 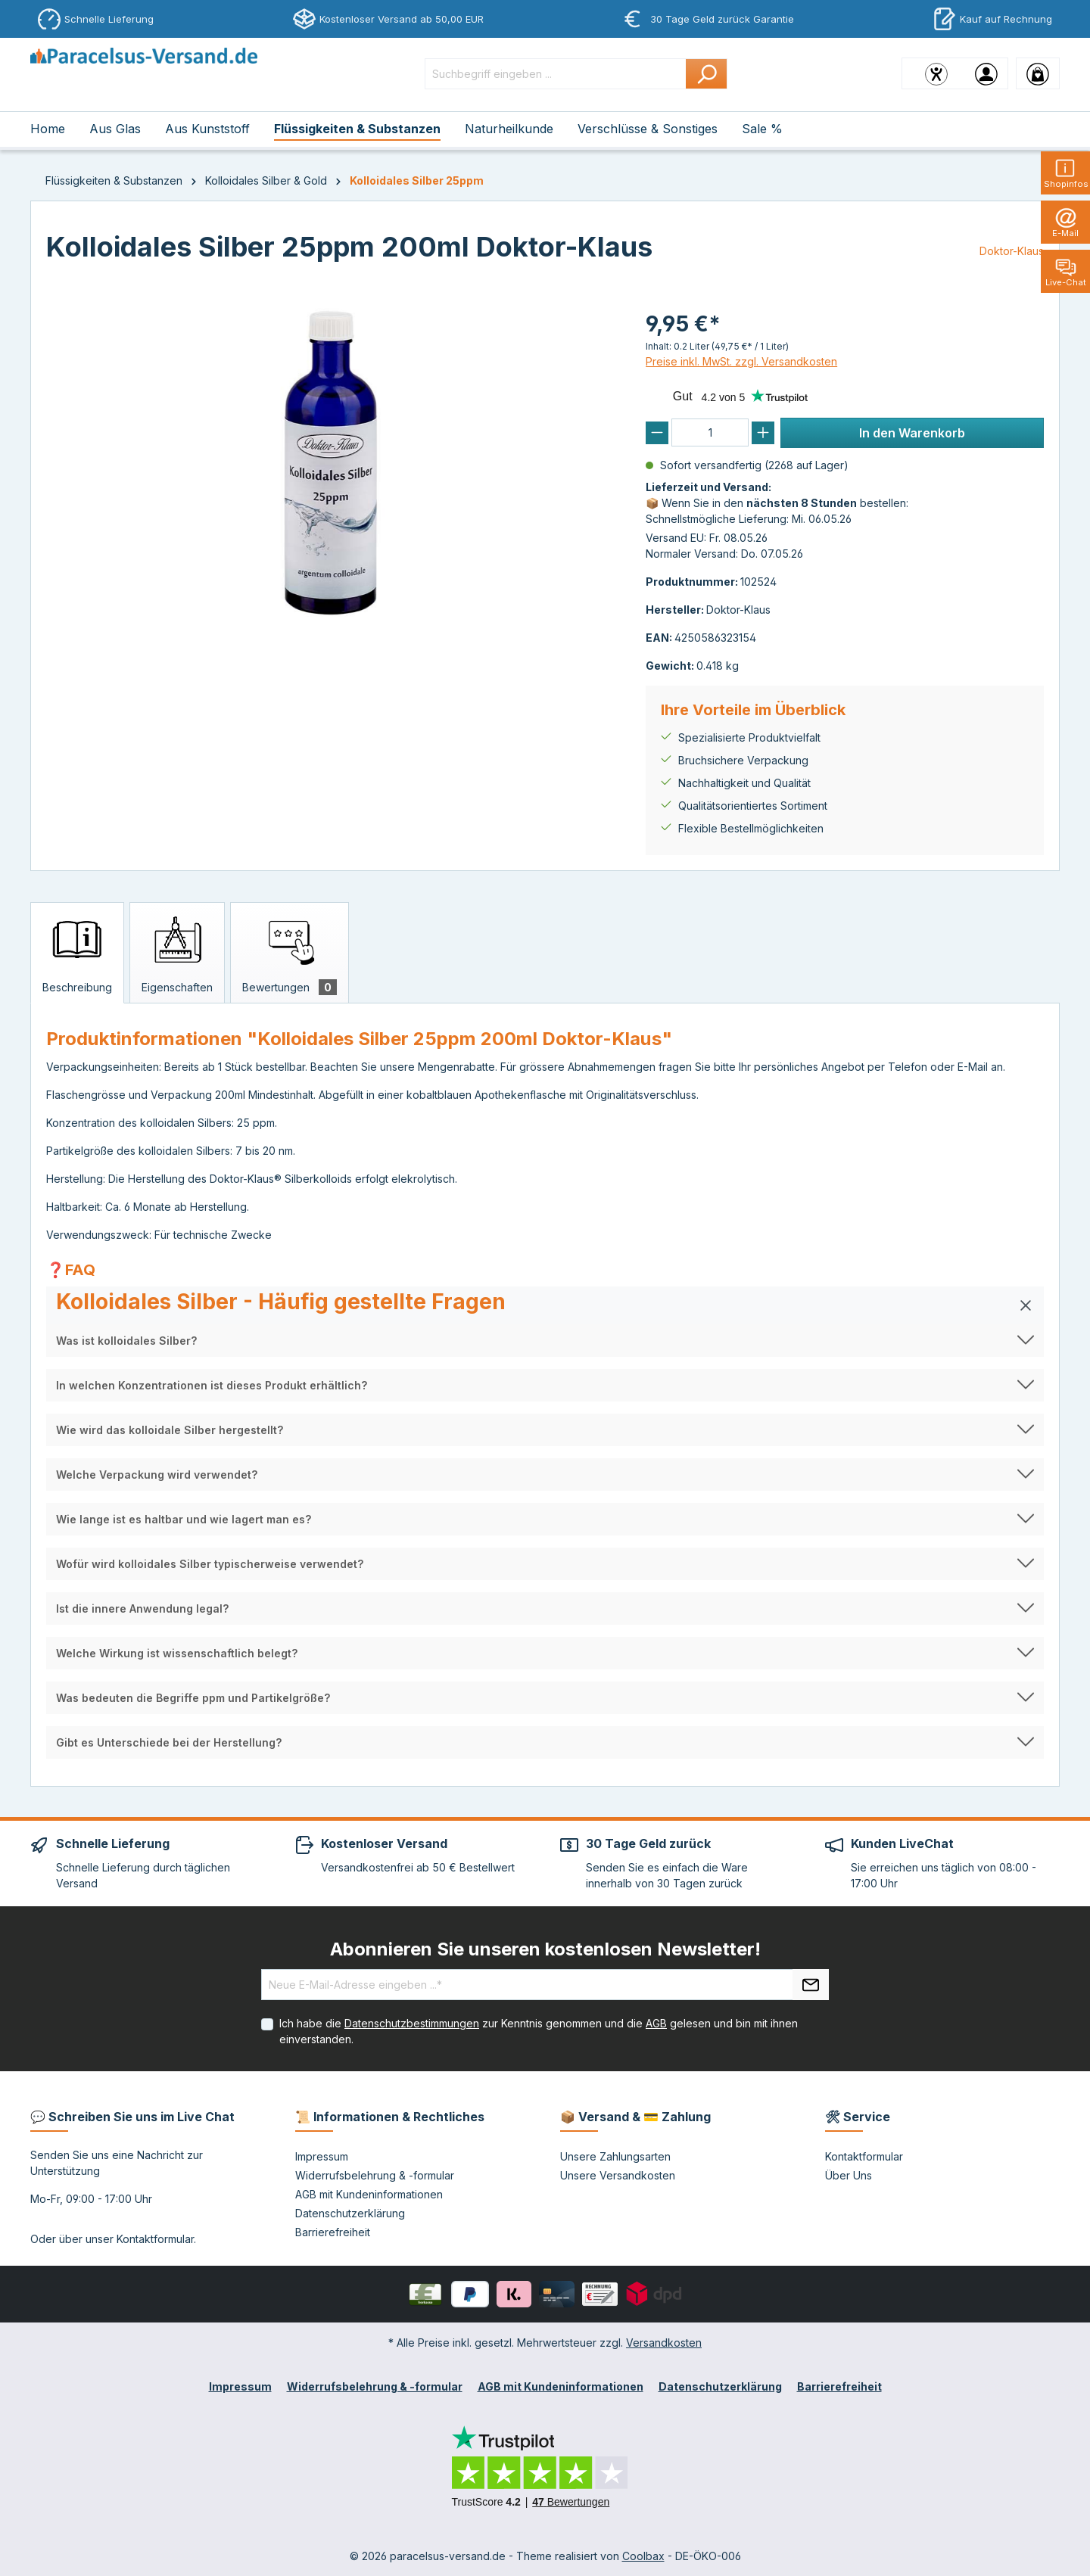 I want to click on Kontaktformular, so click(x=155, y=2238).